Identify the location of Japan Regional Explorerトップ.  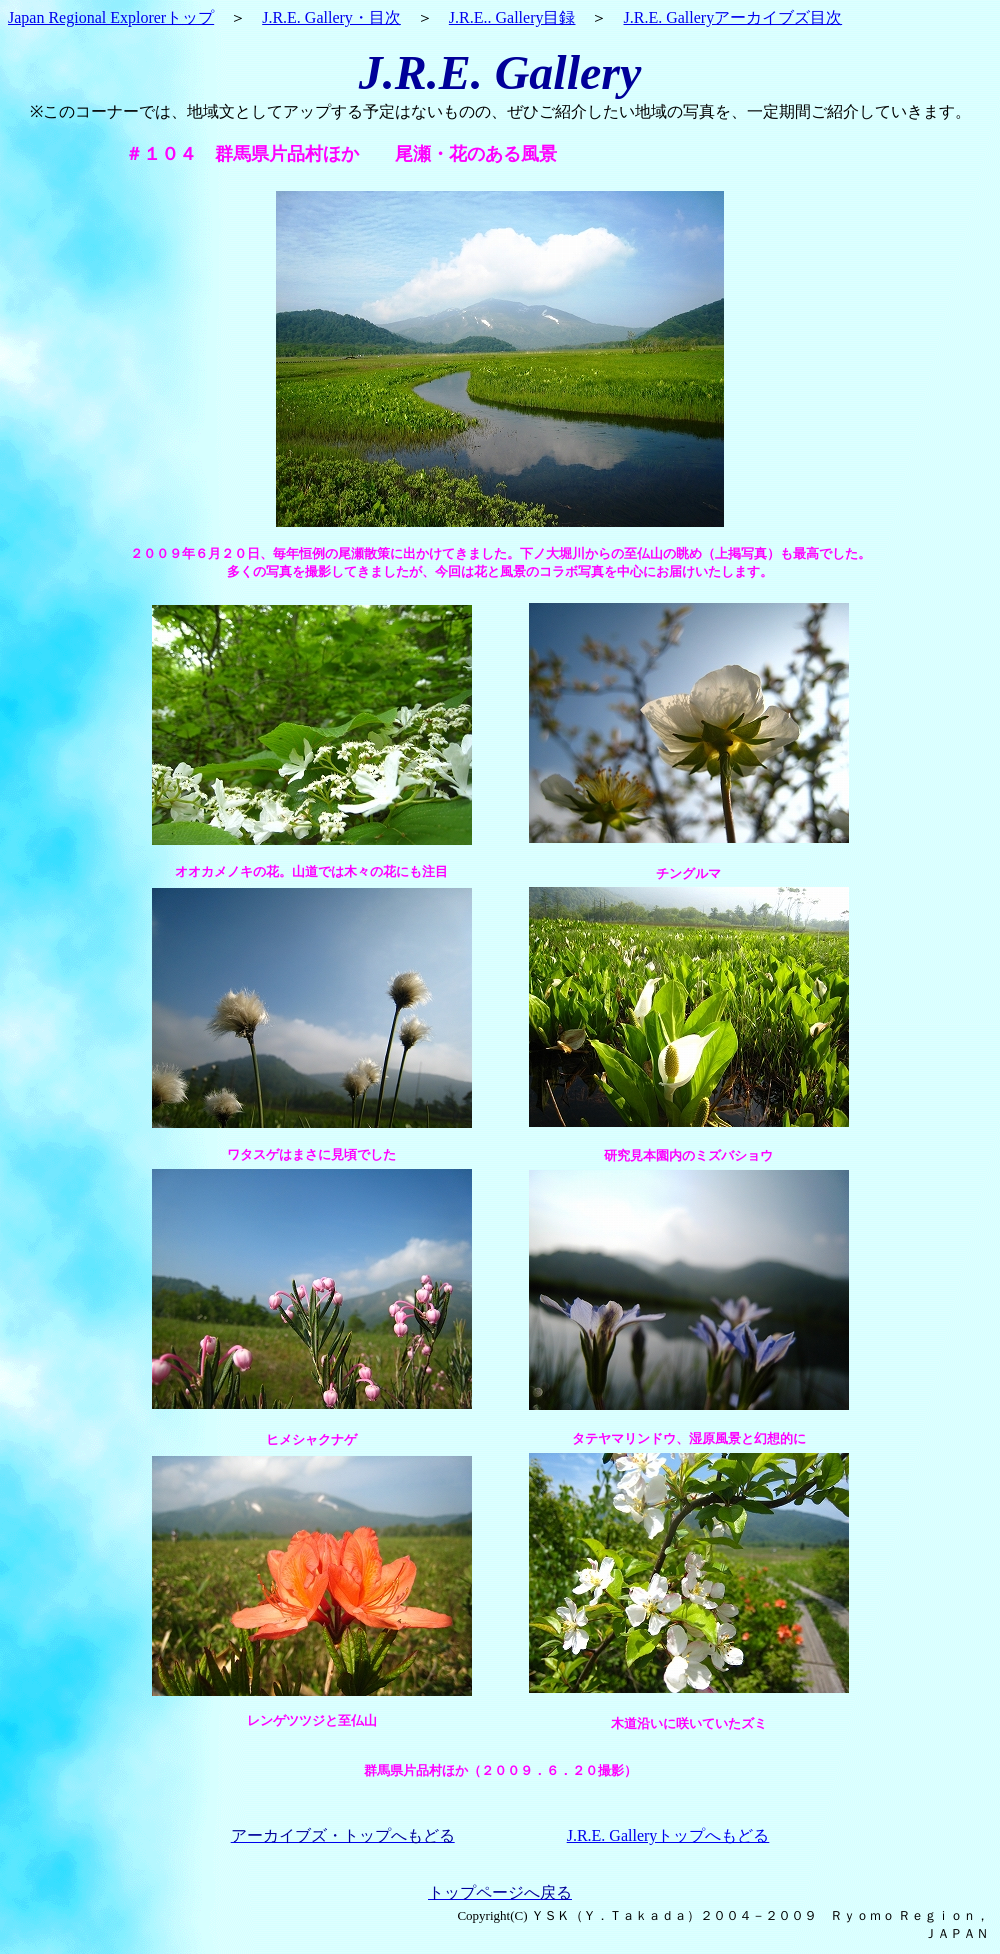
(111, 17).